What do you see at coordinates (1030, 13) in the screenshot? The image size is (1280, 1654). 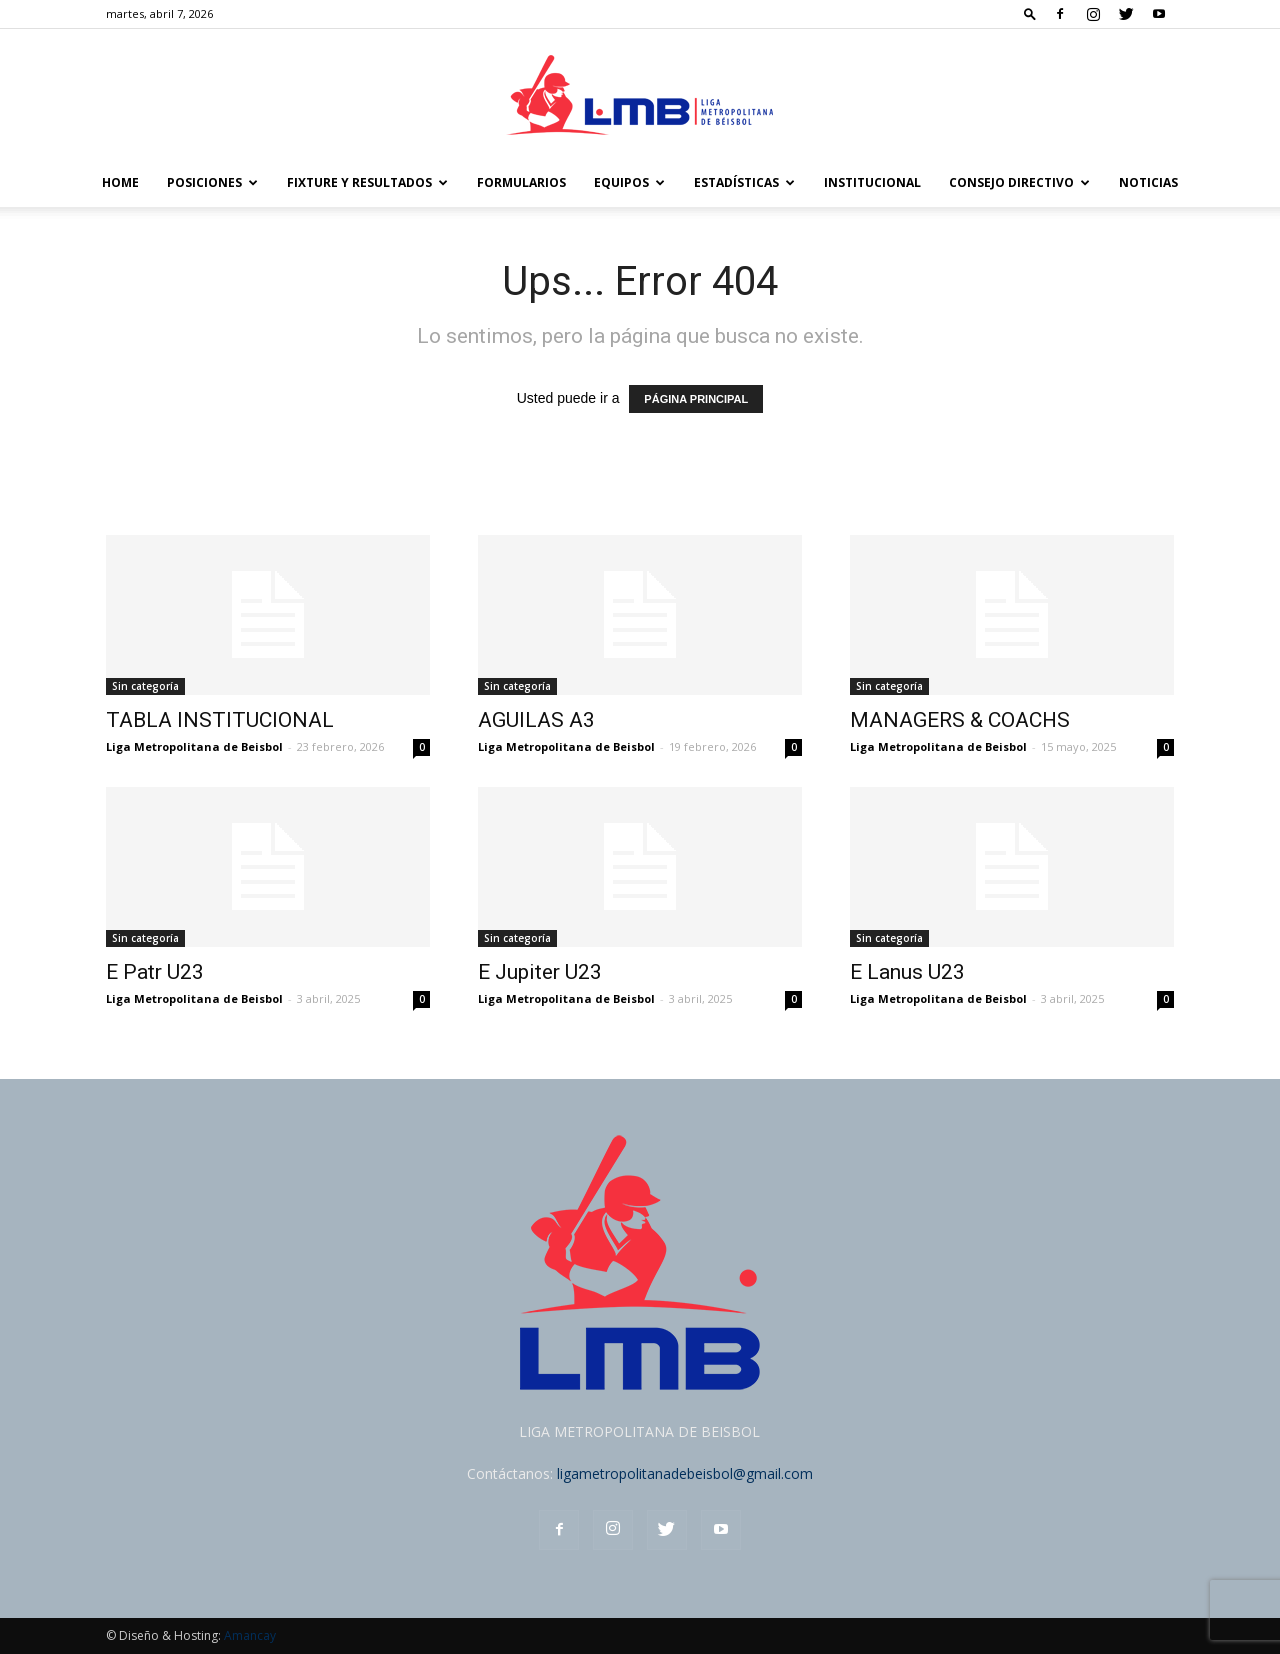 I see `[button]` at bounding box center [1030, 13].